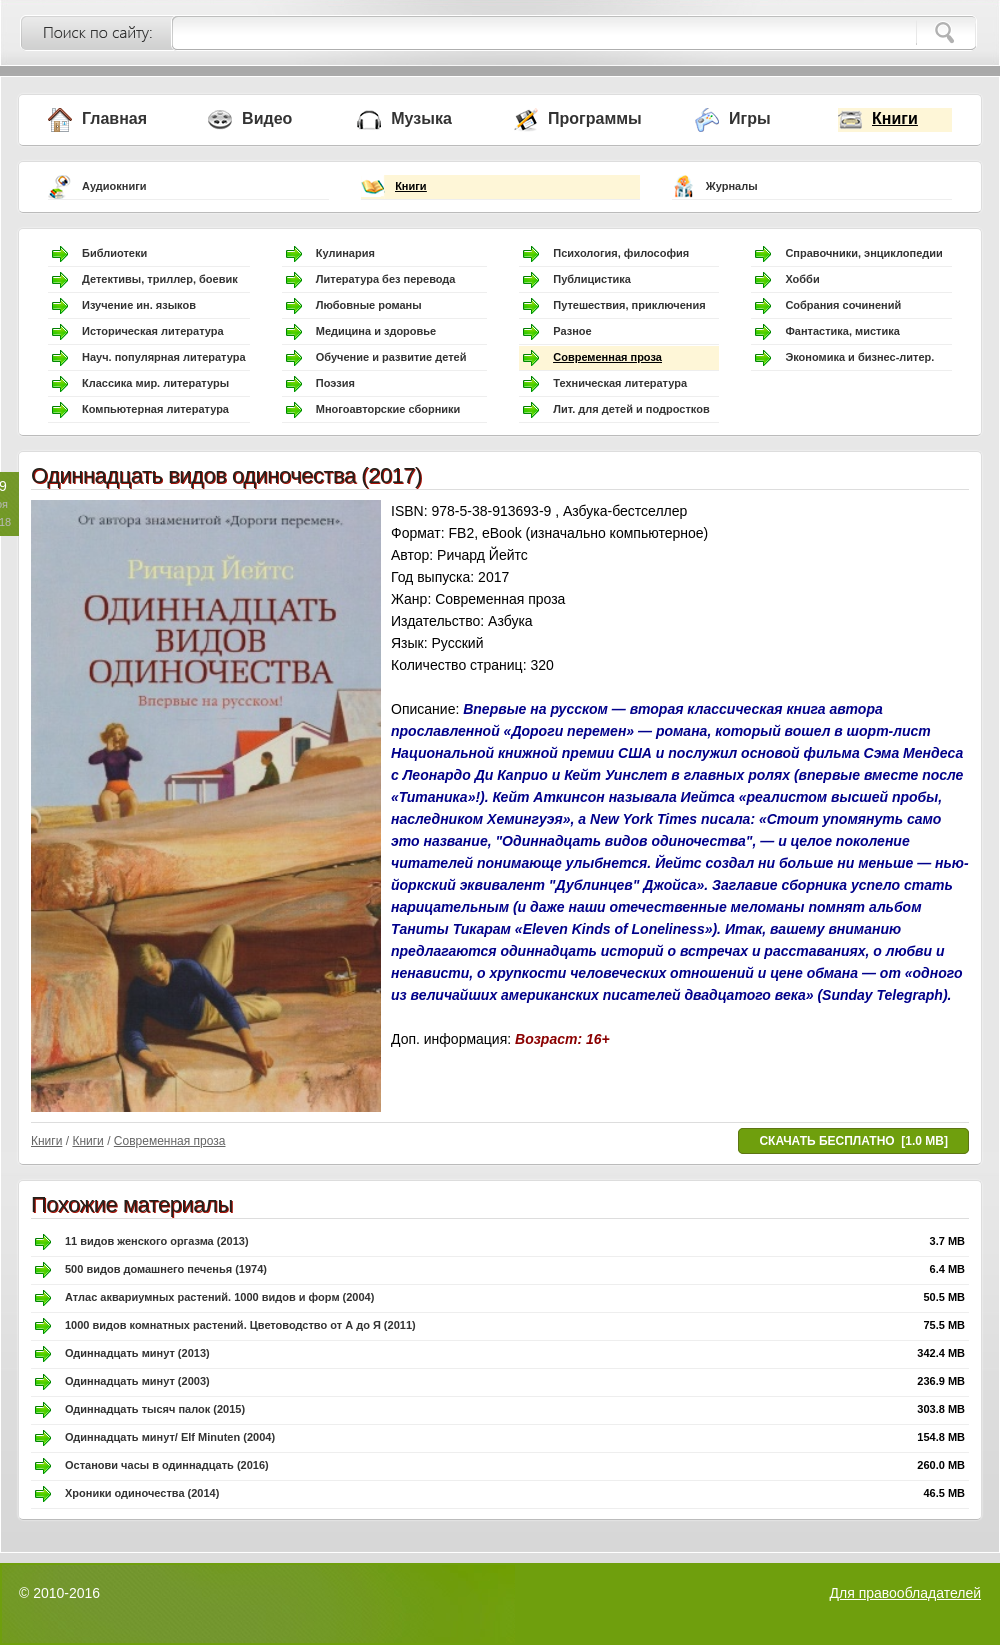 Image resolution: width=1000 pixels, height=1645 pixels. Describe the element at coordinates (139, 305) in the screenshot. I see `Изучение ин. языков` at that location.